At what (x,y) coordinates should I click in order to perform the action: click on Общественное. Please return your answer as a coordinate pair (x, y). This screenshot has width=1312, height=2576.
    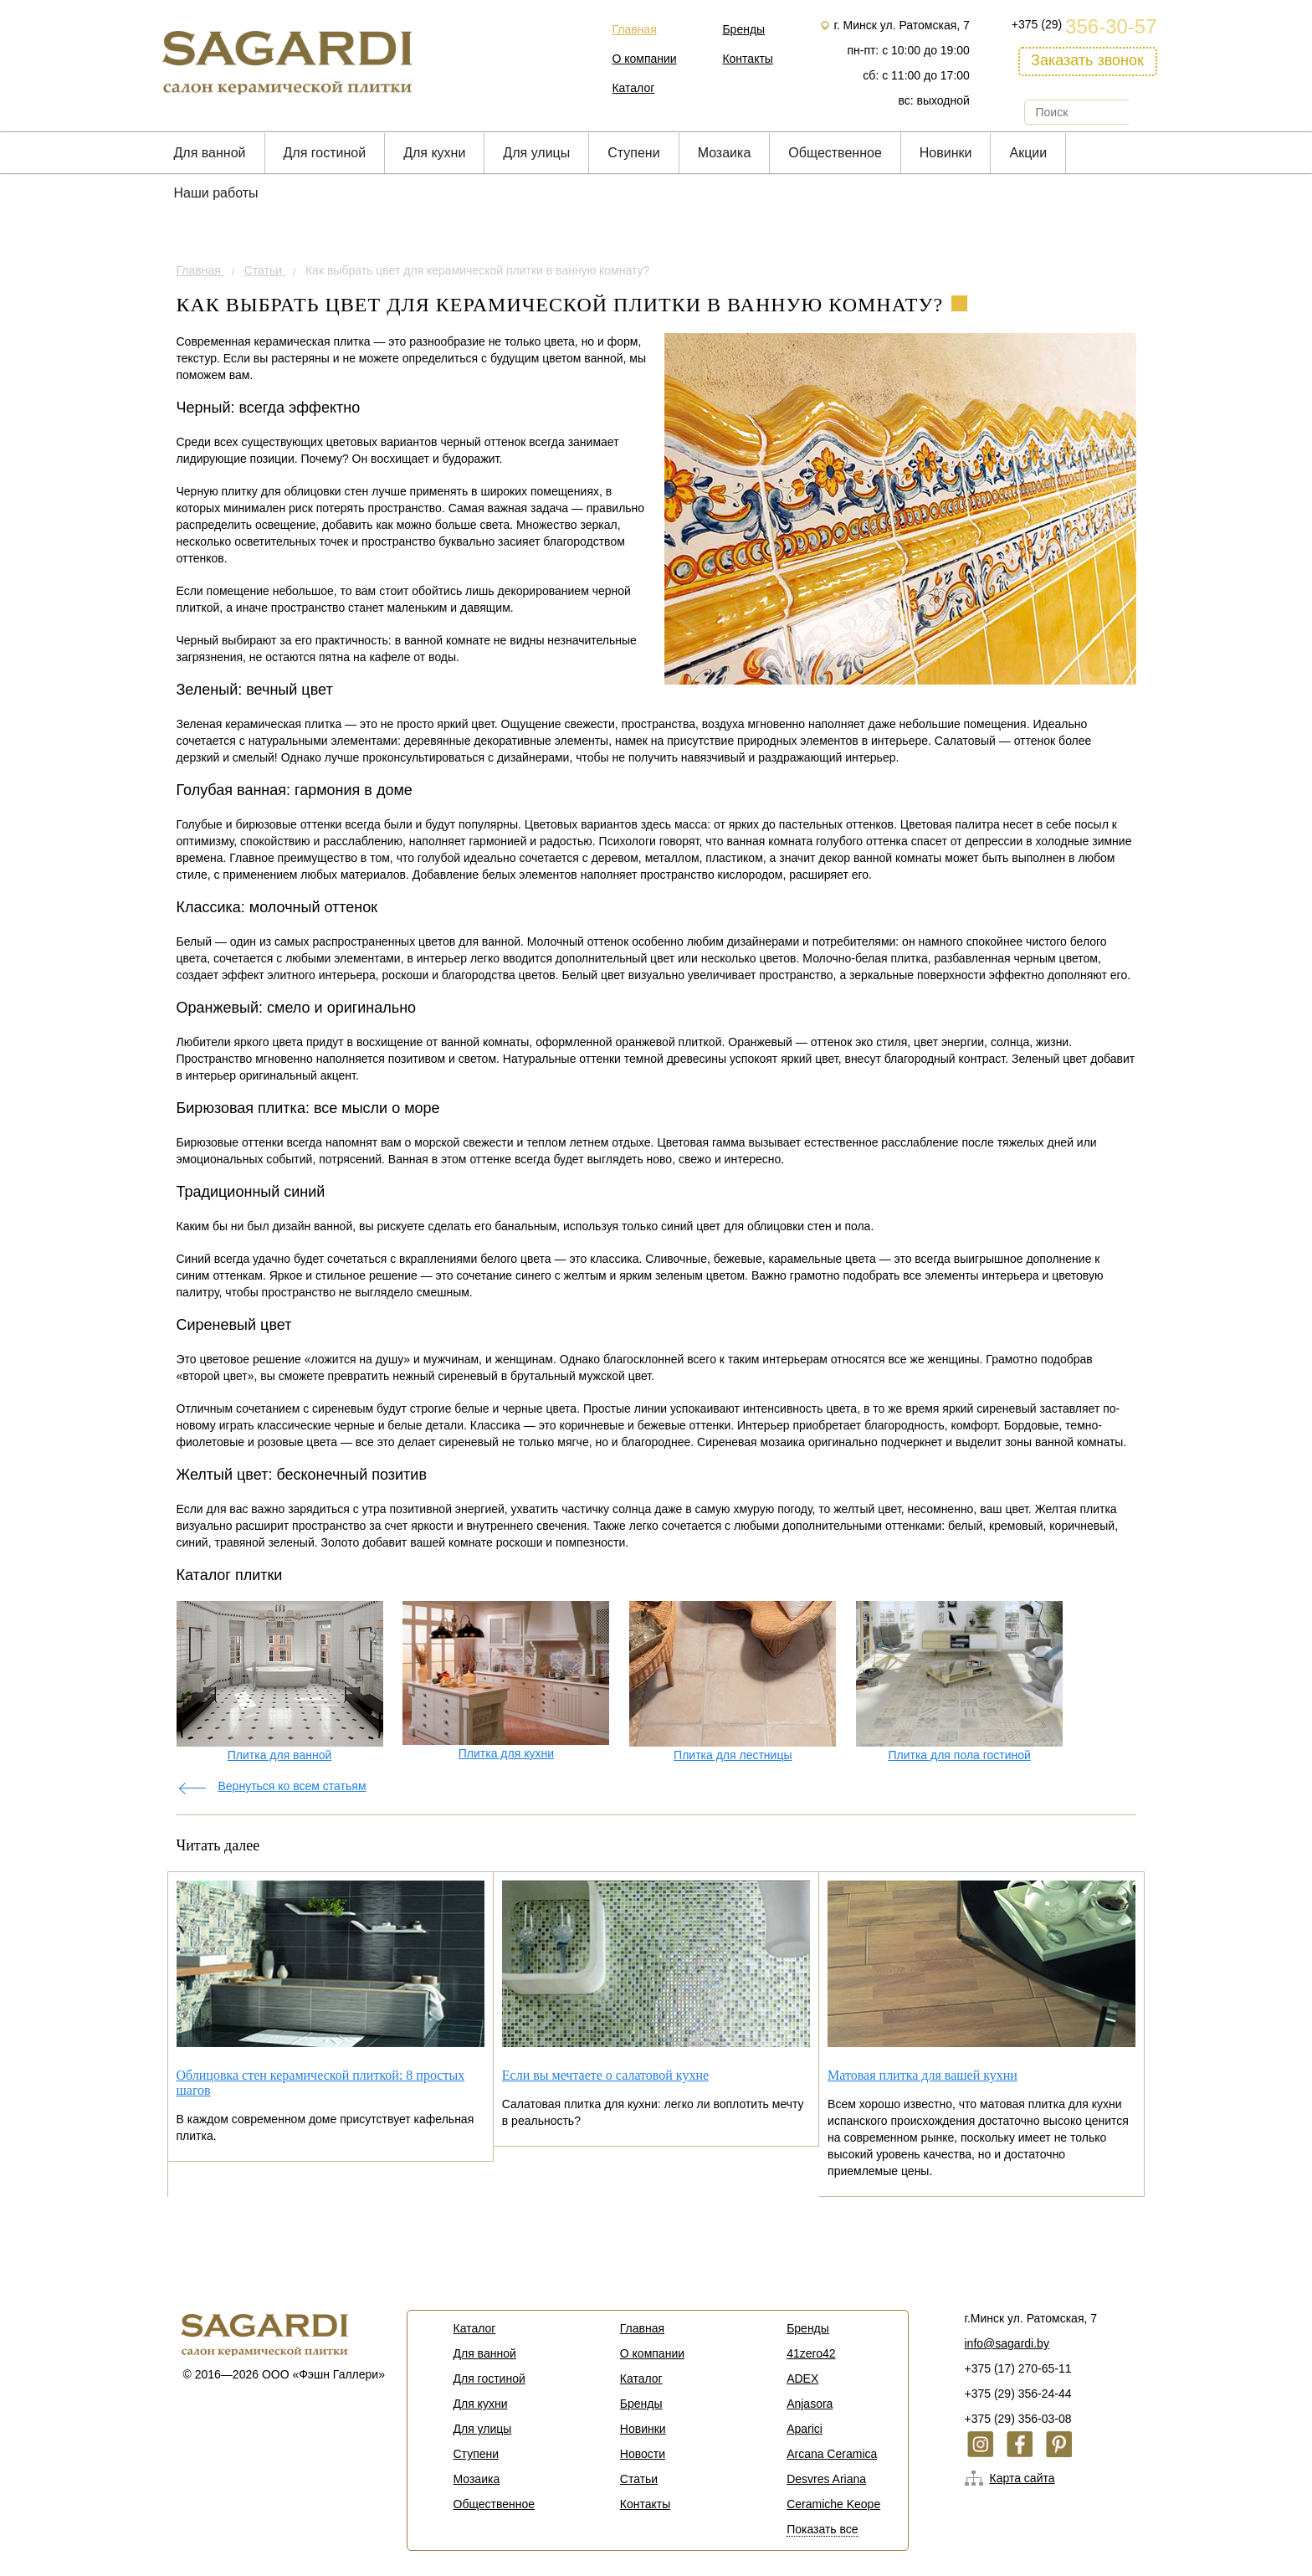
    Looking at the image, I should click on (835, 153).